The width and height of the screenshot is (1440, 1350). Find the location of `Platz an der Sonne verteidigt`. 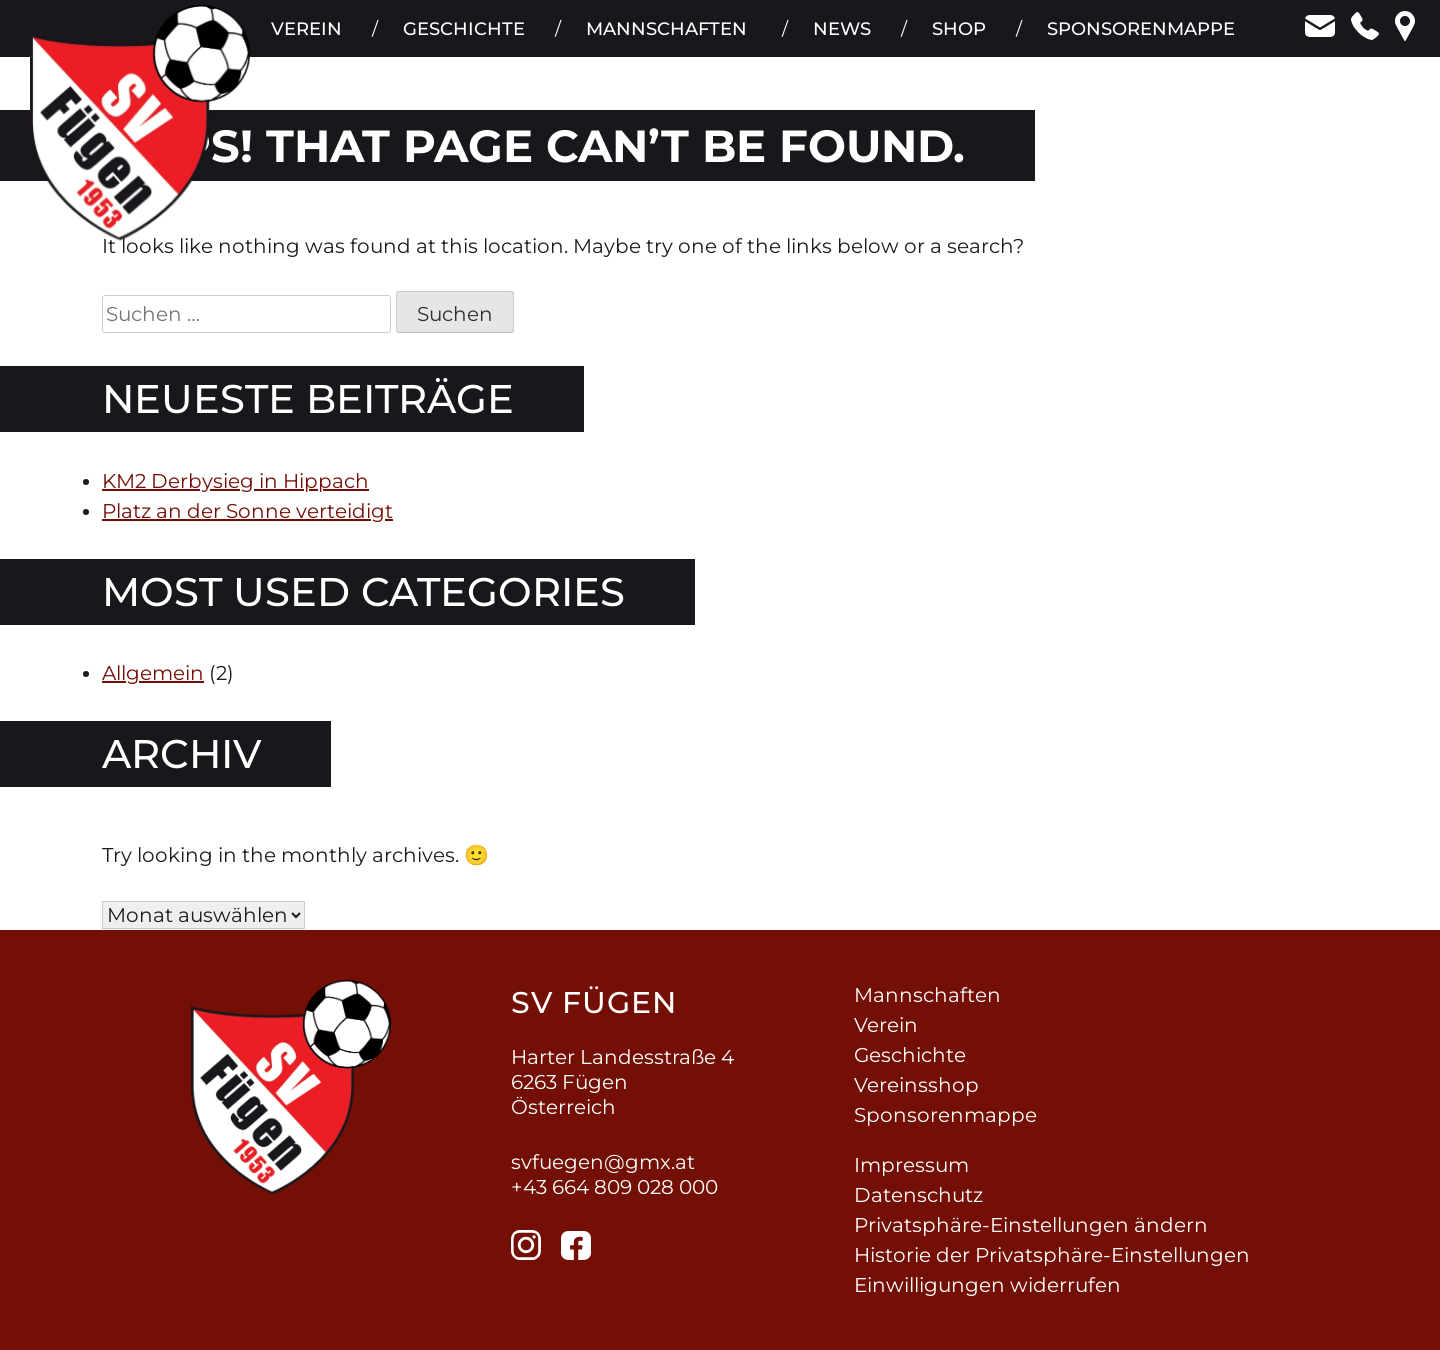

Platz an der Sonne verteidigt is located at coordinates (247, 511).